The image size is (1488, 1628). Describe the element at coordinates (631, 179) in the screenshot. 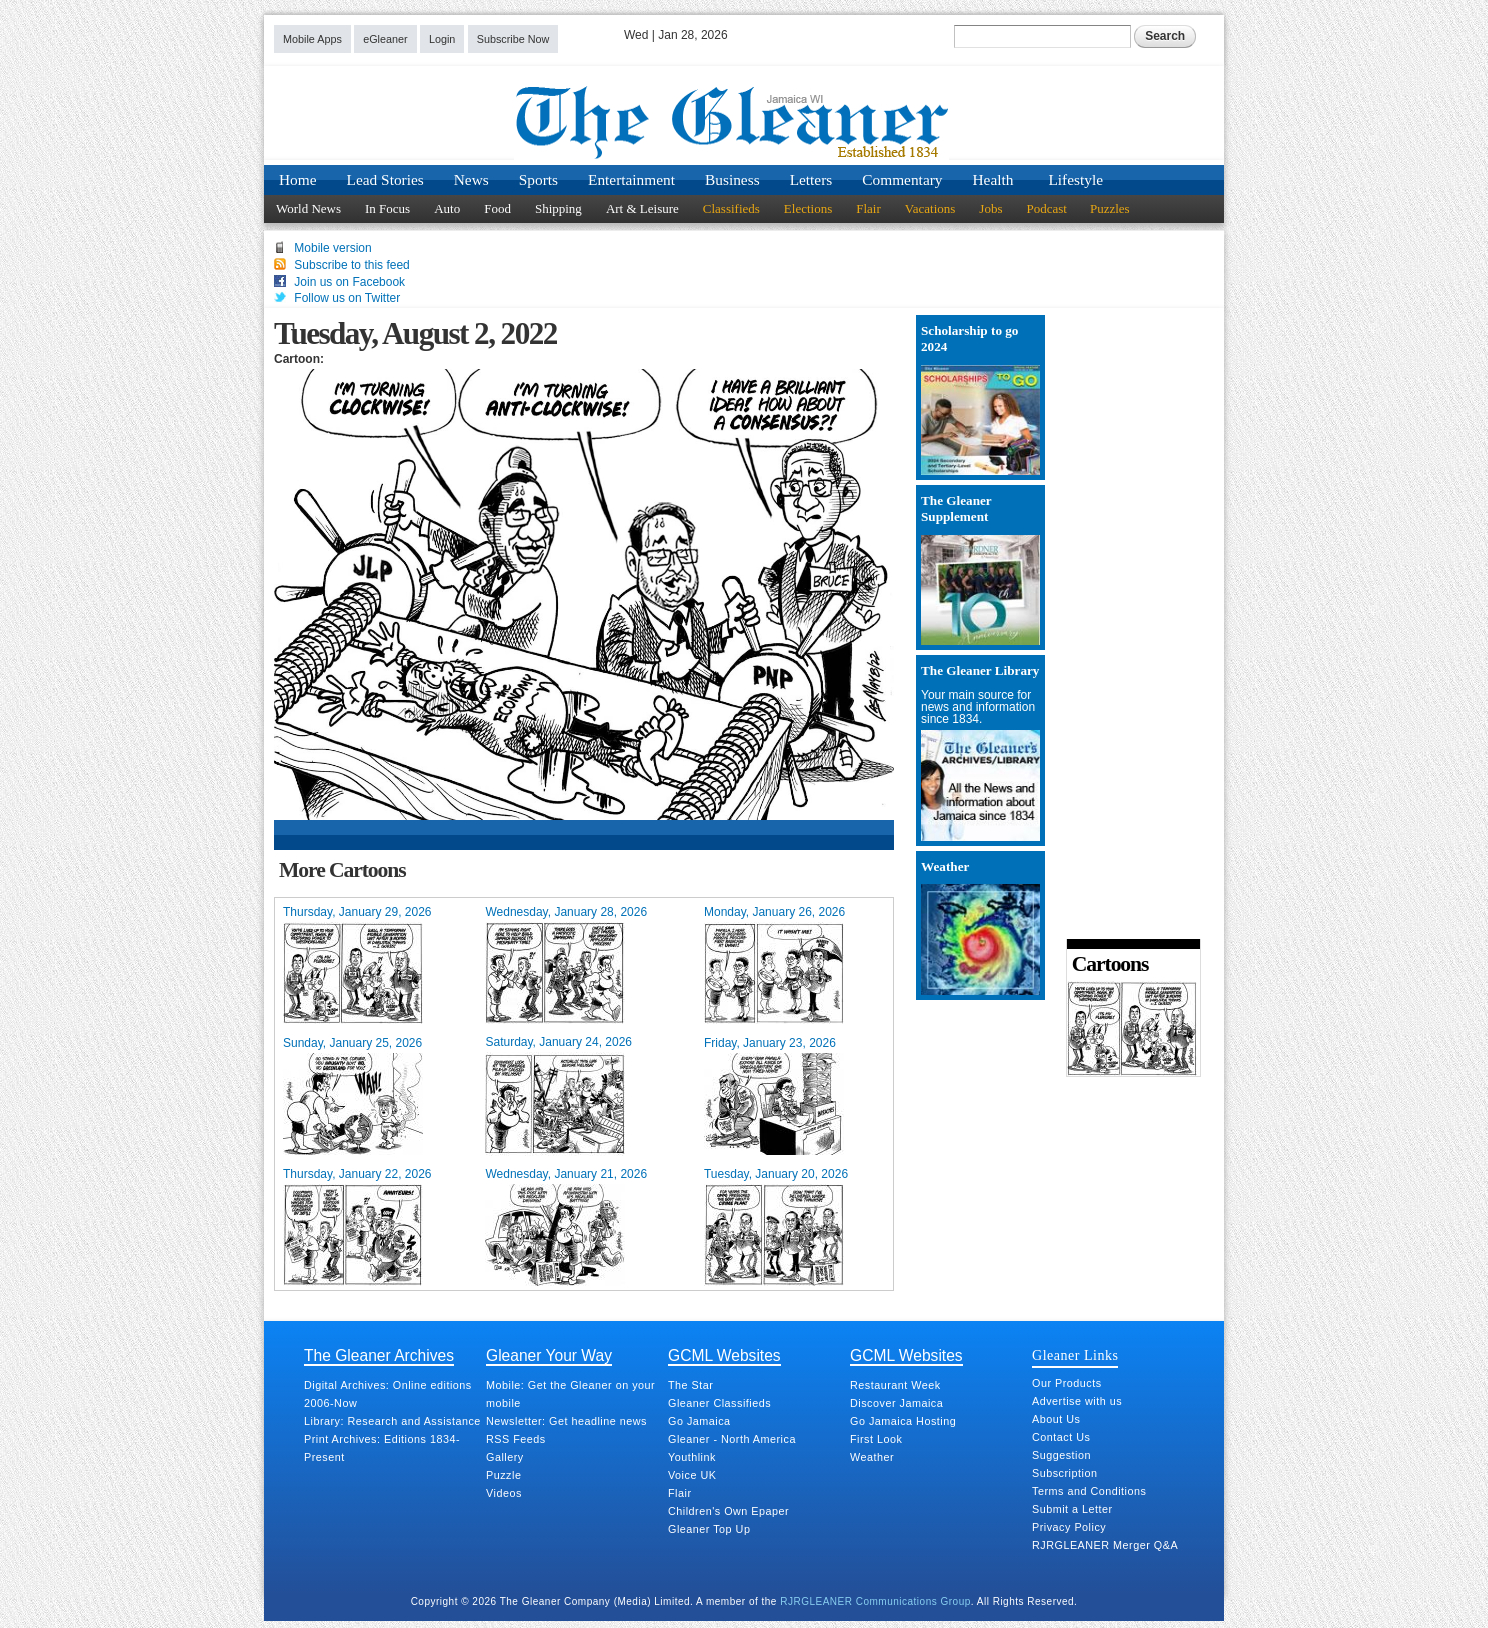

I see `Entertainment` at that location.